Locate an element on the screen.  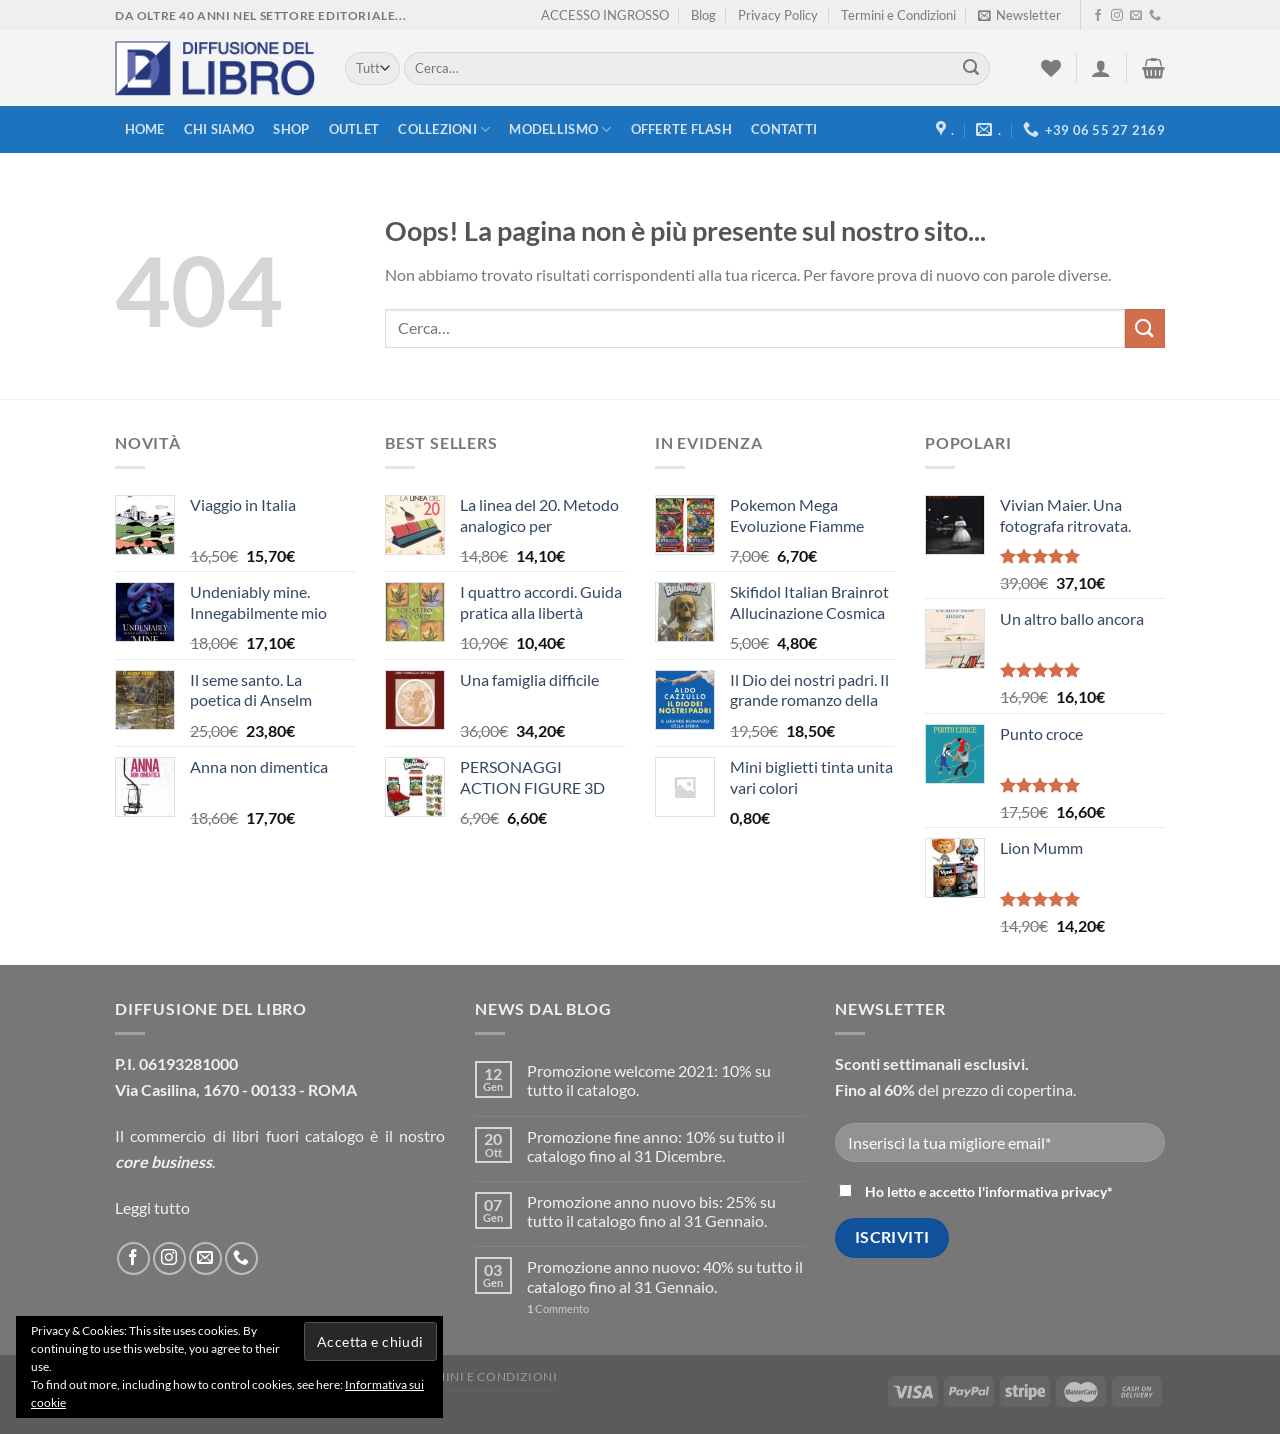
[Inviaci un'email] is located at coordinates (1136, 16).